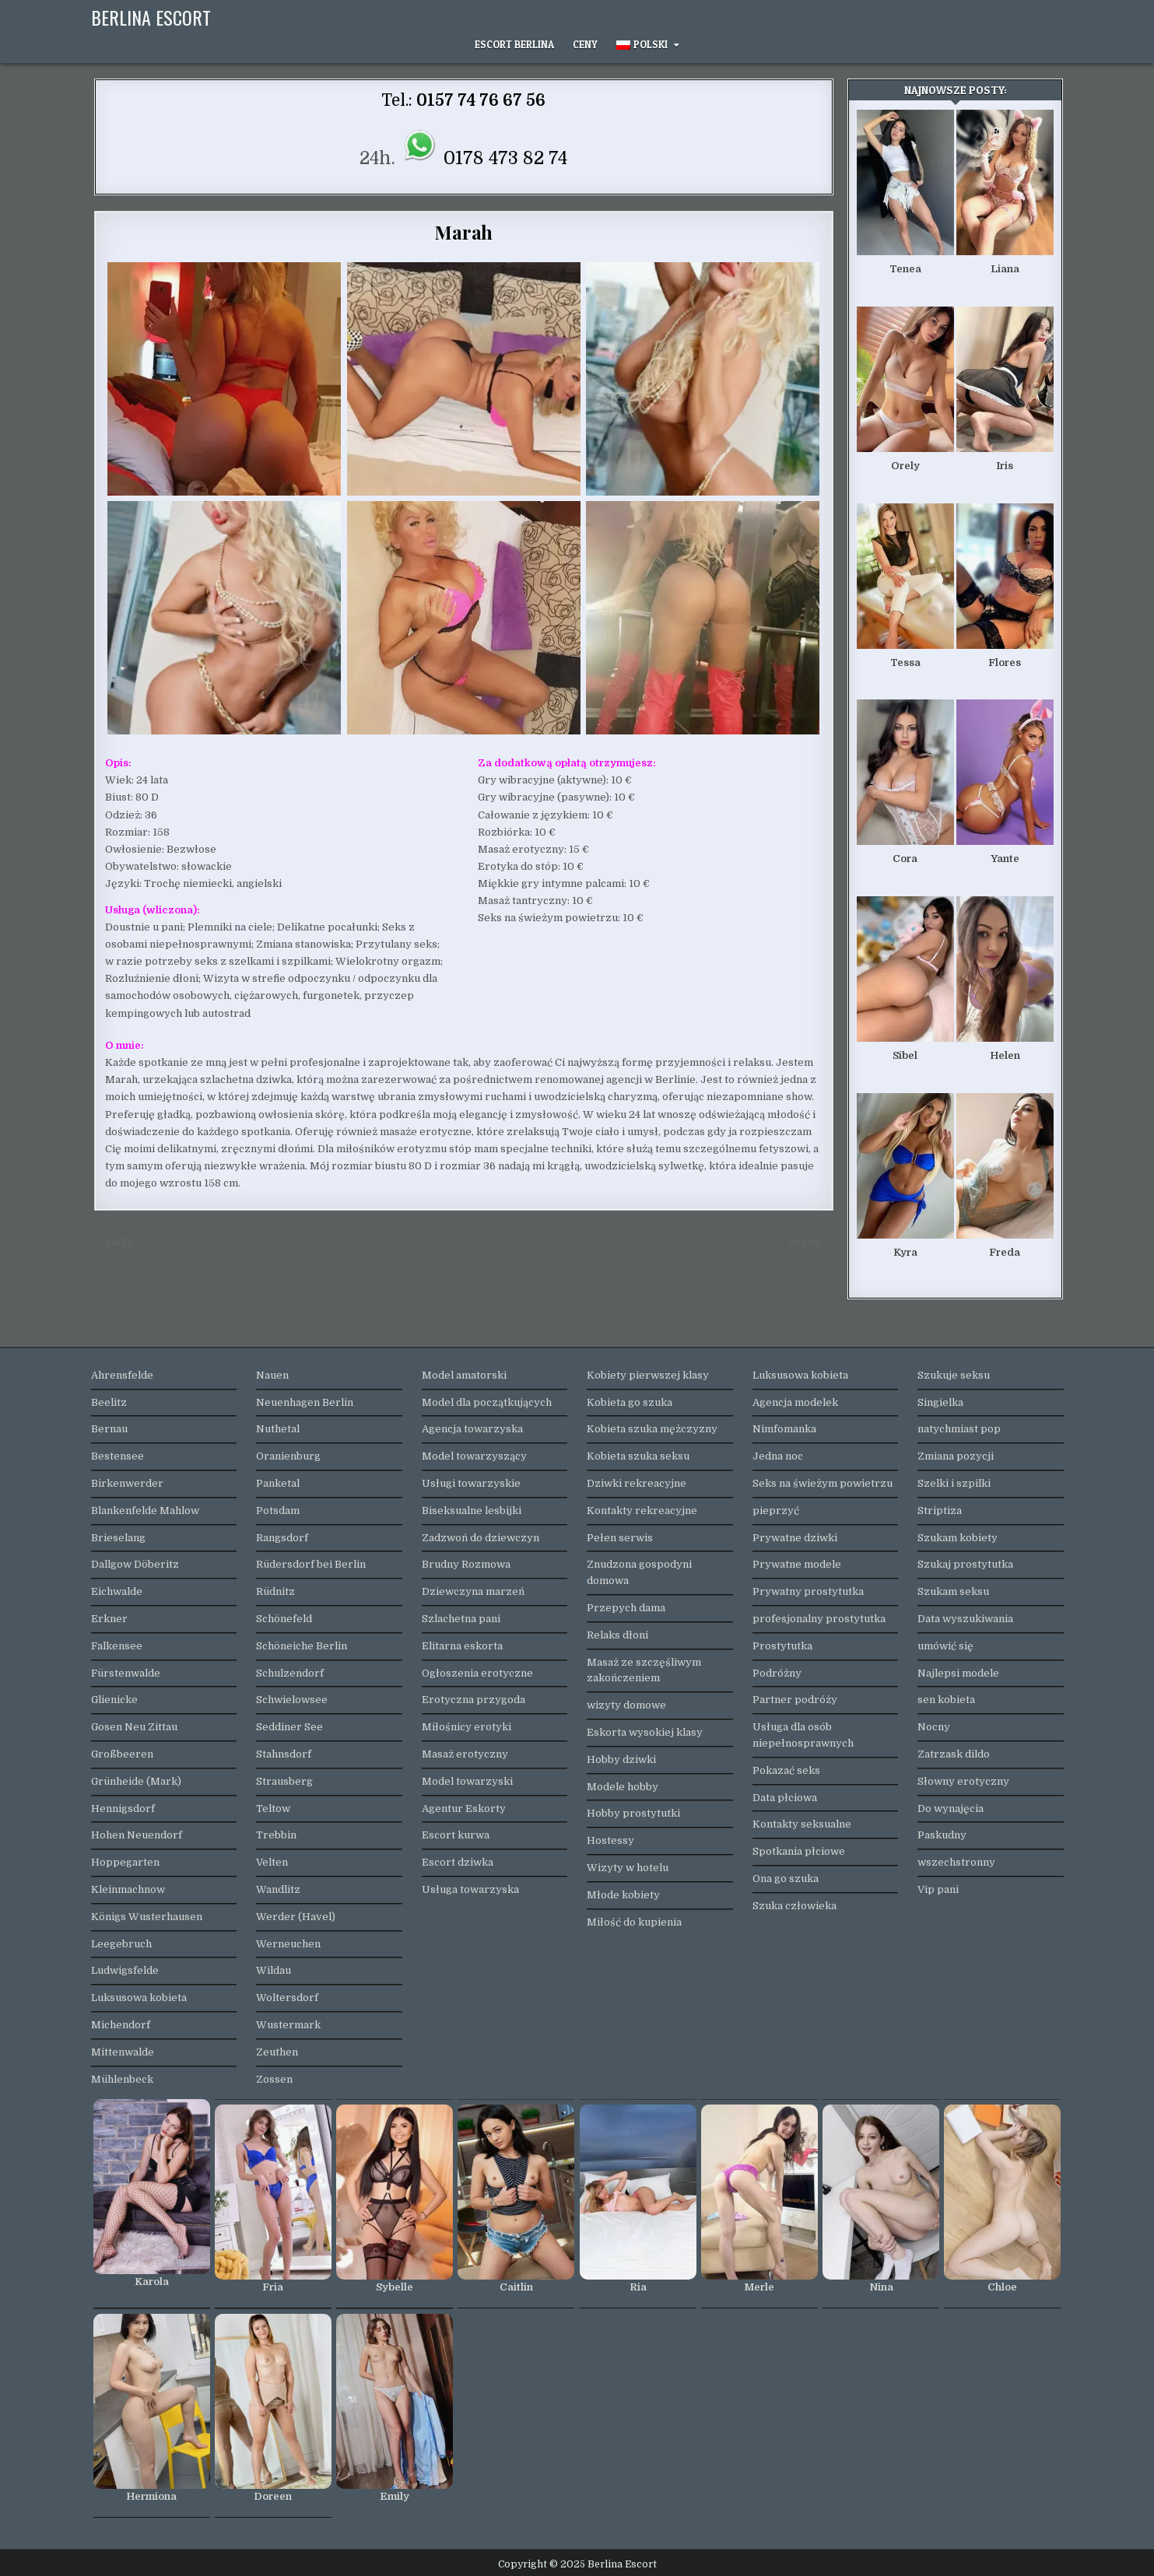 Image resolution: width=1154 pixels, height=2576 pixels. Describe the element at coordinates (645, 1732) in the screenshot. I see `Eskorta wysokiej klasy` at that location.